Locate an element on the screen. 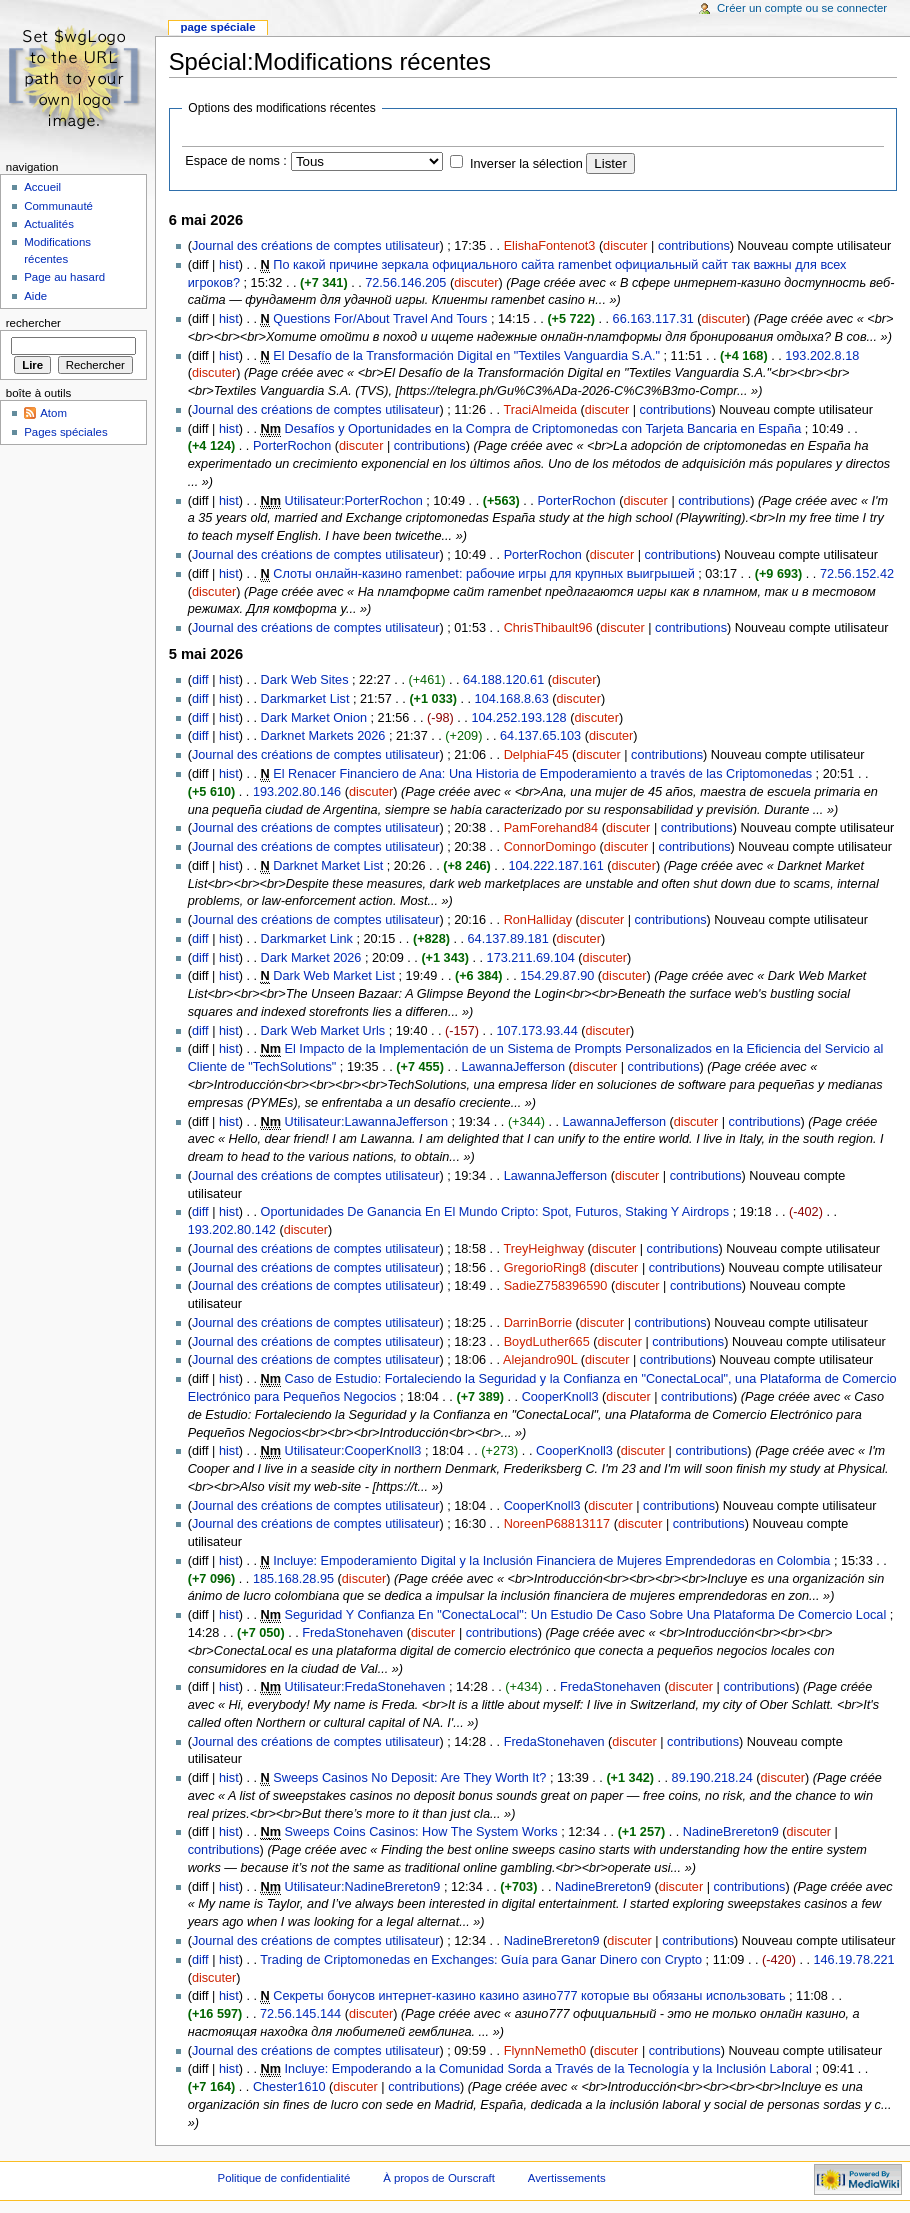  66.163.117.31 is located at coordinates (653, 319).